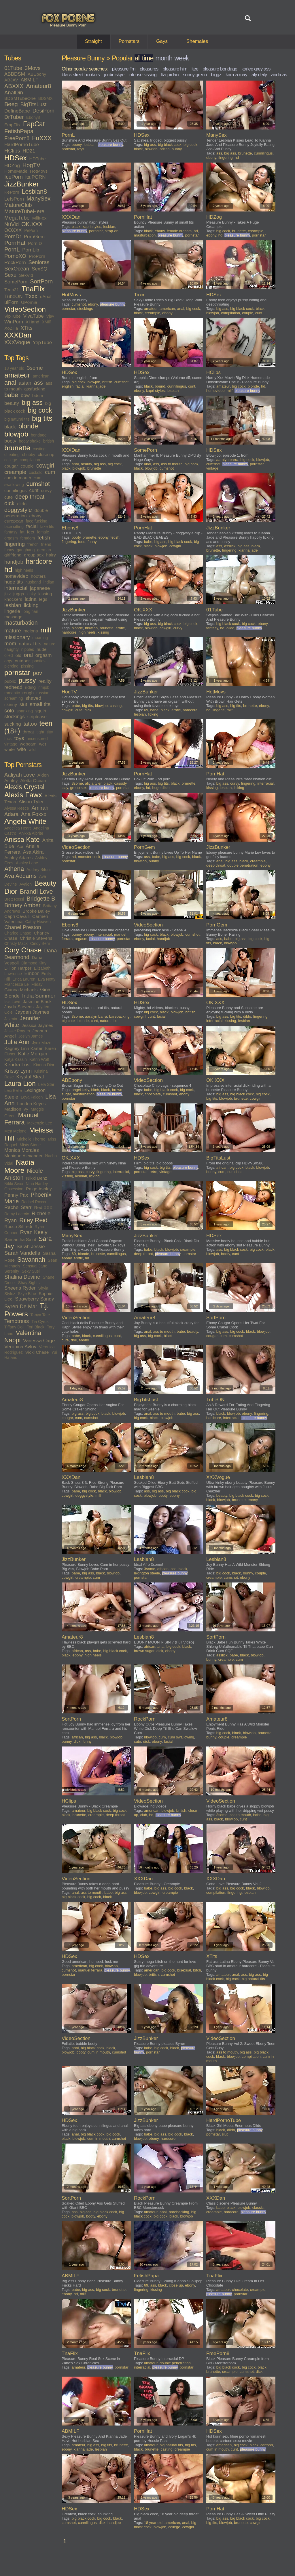 Image resolution: width=295 pixels, height=2576 pixels. What do you see at coordinates (120, 628) in the screenshot?
I see `erotic` at bounding box center [120, 628].